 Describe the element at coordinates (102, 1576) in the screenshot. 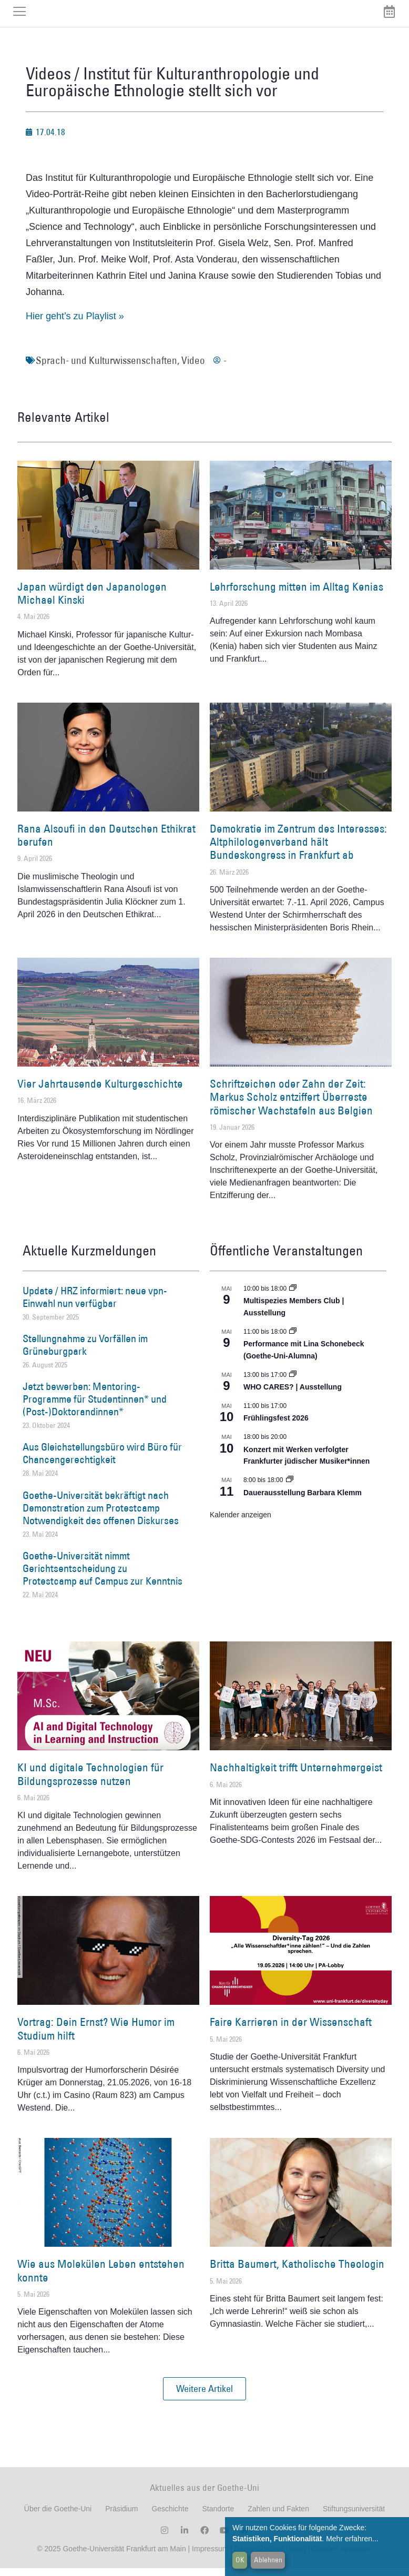

I see `Goethe-Universität nimmt Gerichtsentscheidung zu Protestcamp auf Campus zur Kenntnis` at that location.